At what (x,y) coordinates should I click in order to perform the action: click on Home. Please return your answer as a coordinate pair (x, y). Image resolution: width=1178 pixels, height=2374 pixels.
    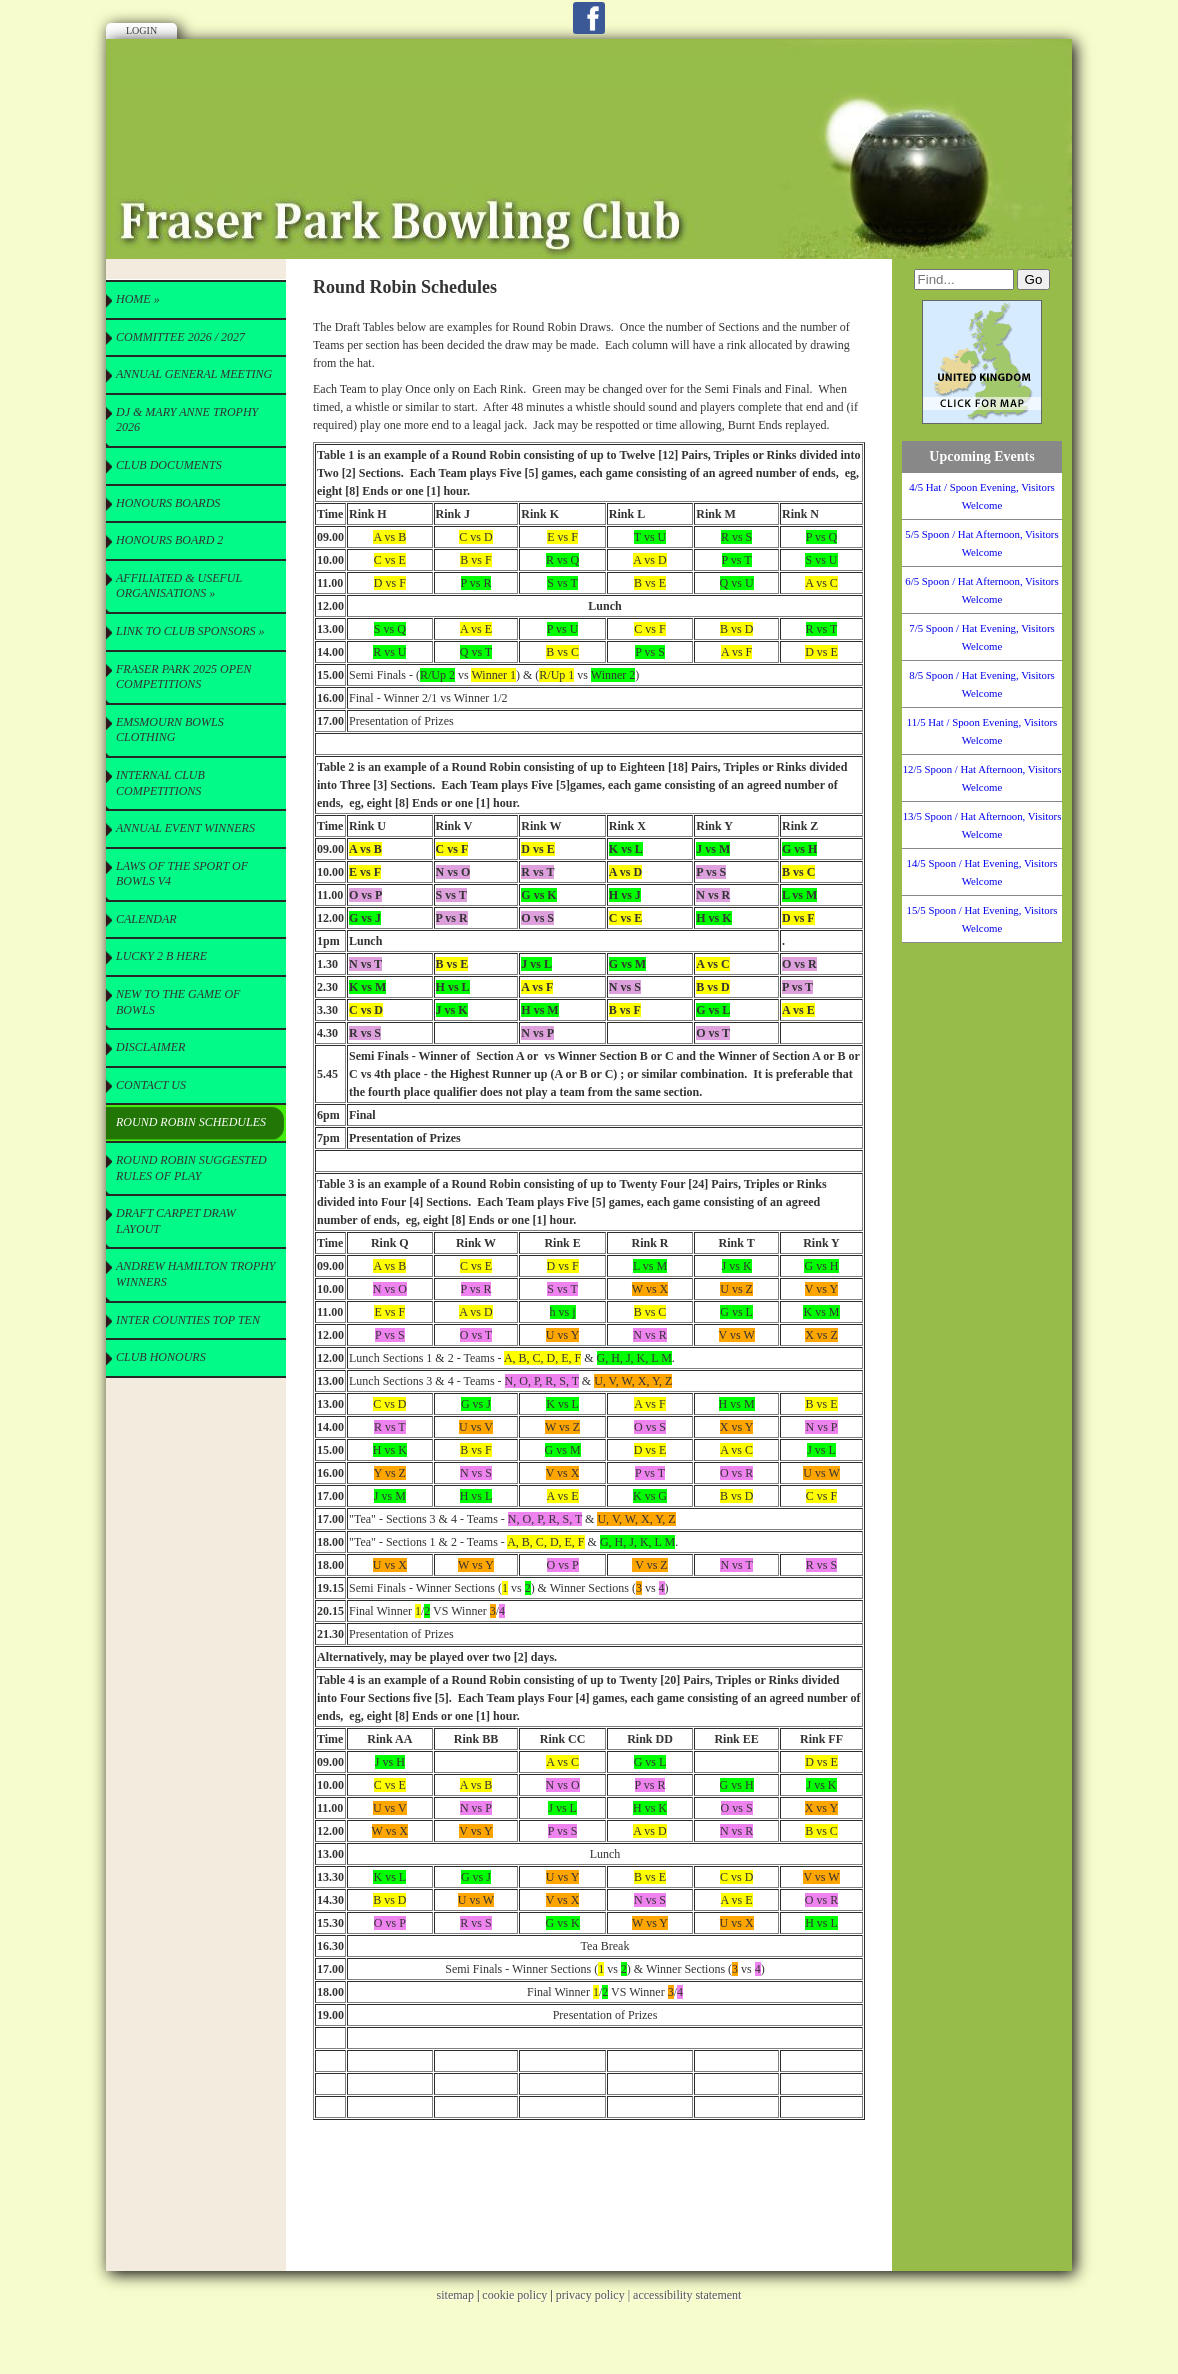
    Looking at the image, I should click on (138, 299).